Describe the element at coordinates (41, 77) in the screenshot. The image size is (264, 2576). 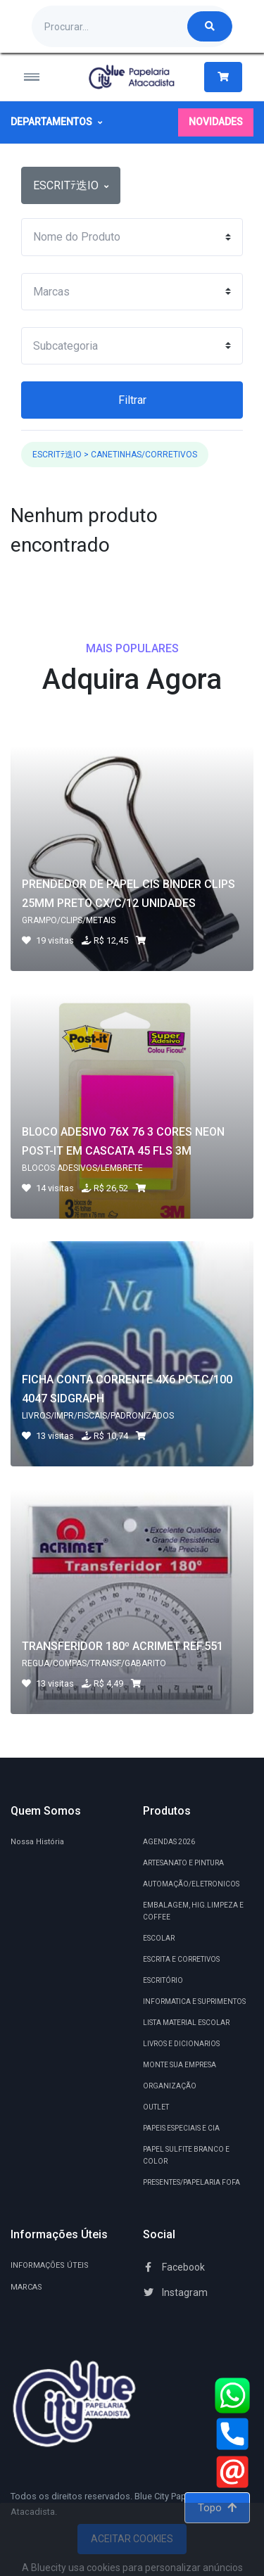
I see `[Toggle navigation]` at that location.